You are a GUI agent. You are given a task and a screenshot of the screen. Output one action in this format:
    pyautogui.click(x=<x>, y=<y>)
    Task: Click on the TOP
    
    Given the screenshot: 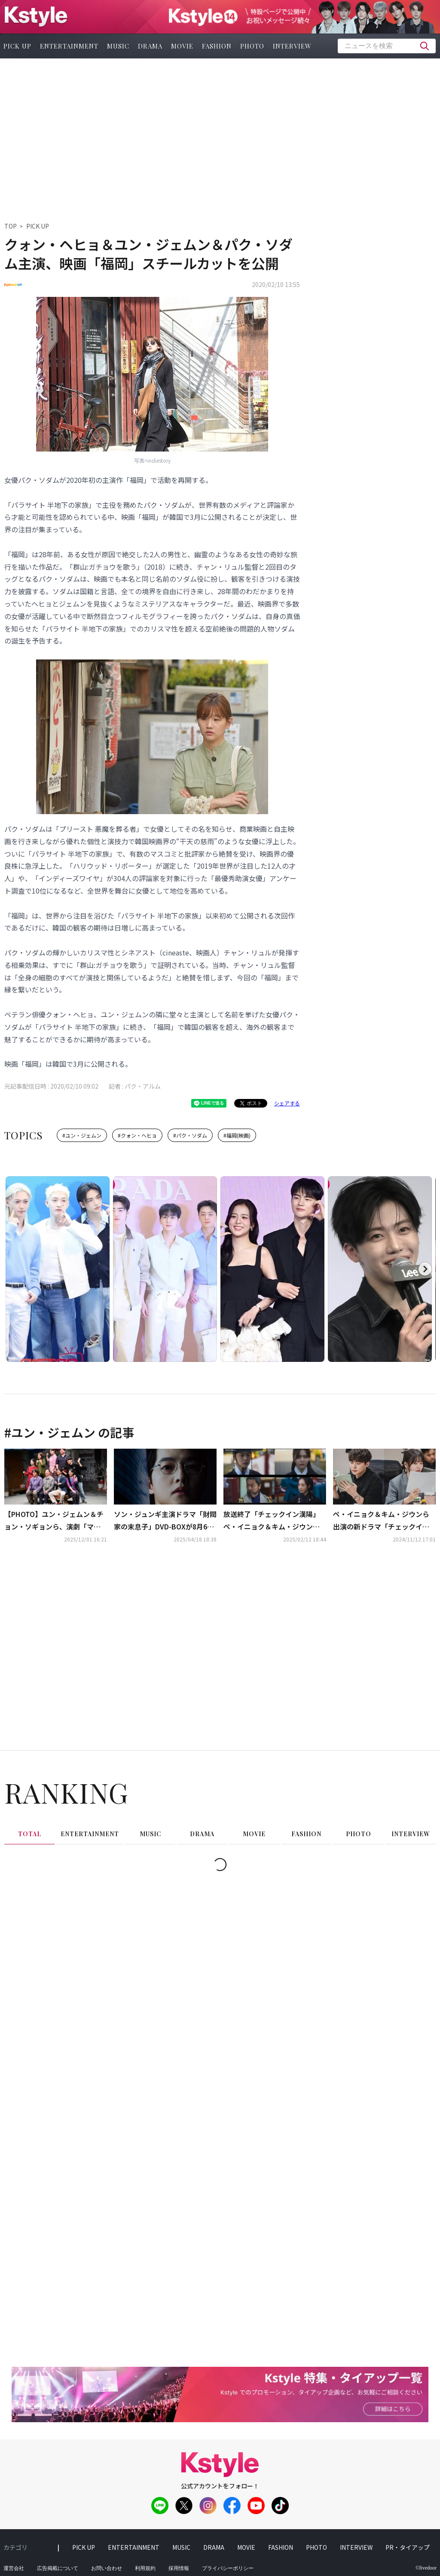 What is the action you would take?
    pyautogui.click(x=10, y=226)
    